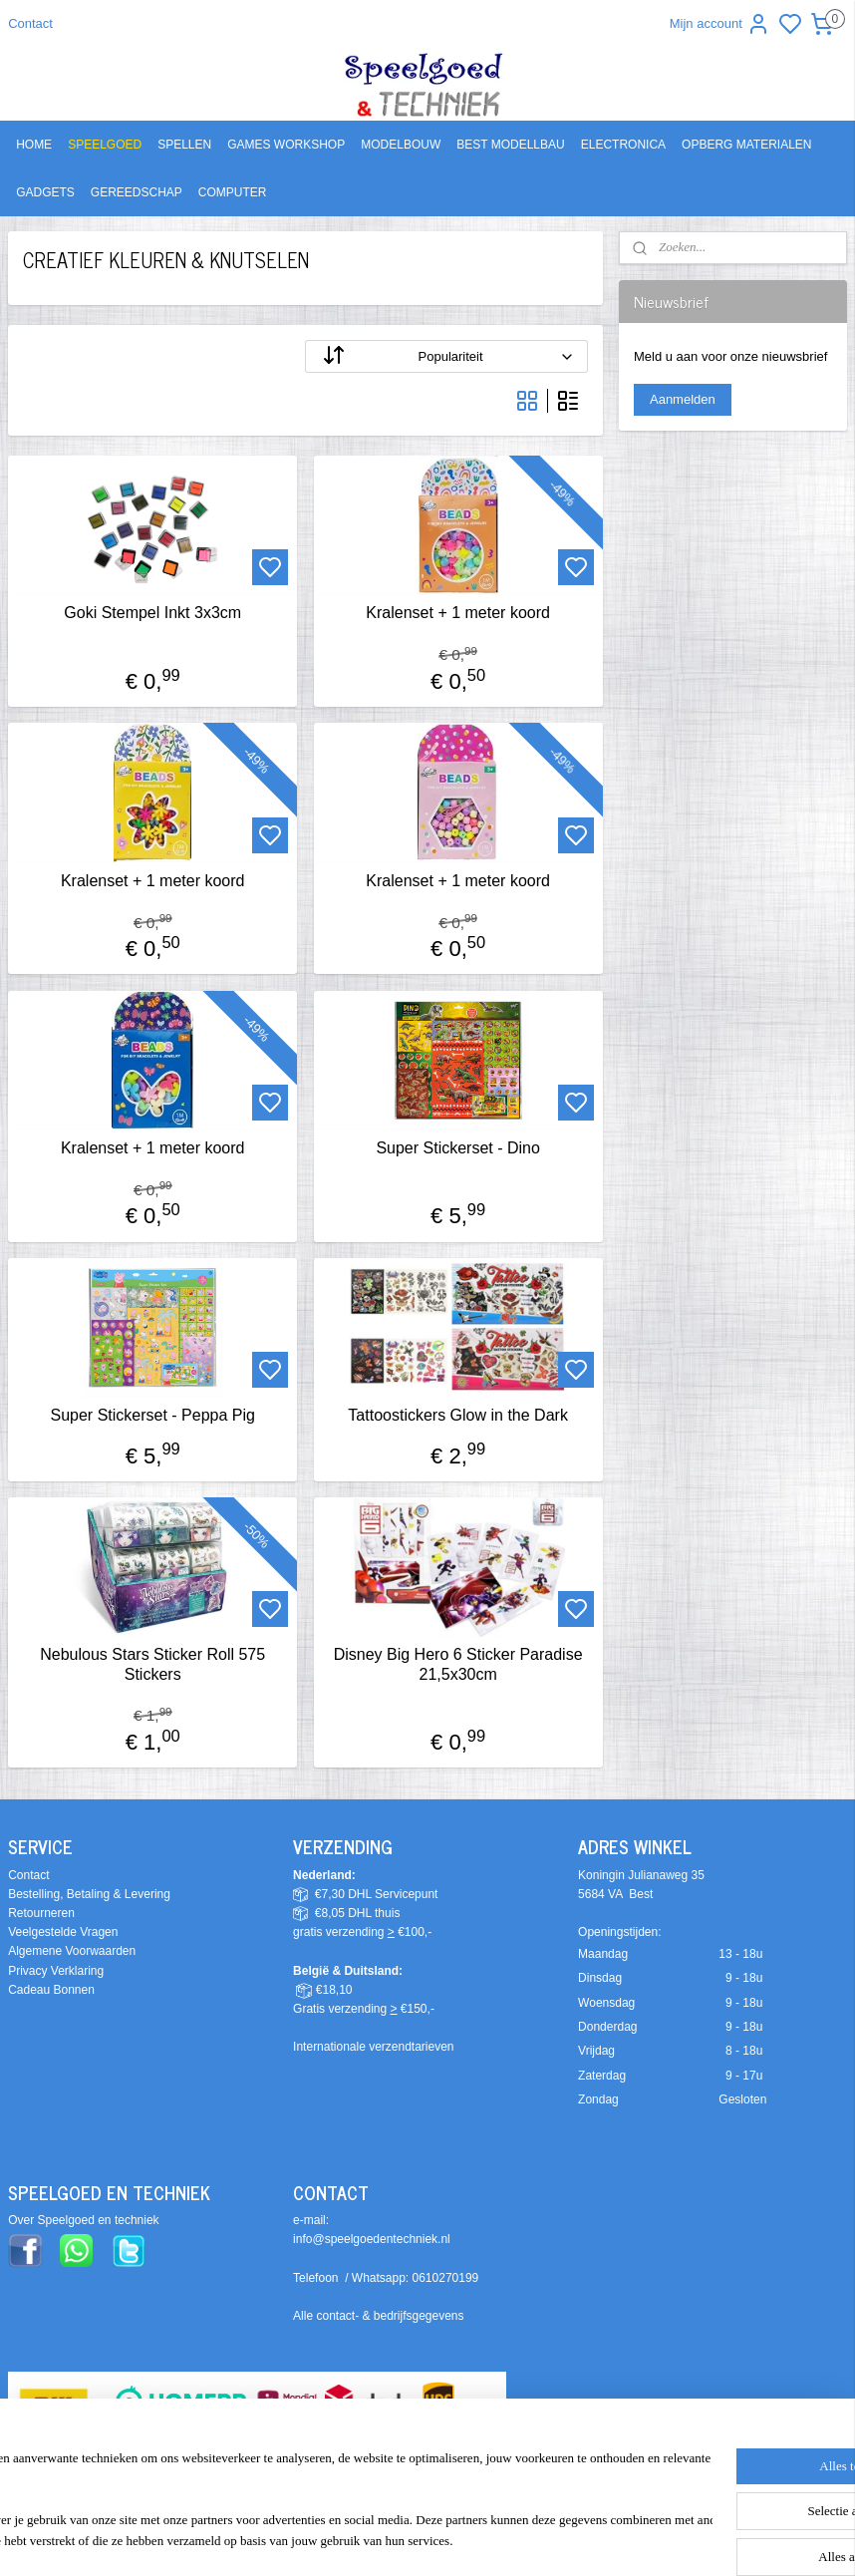 The width and height of the screenshot is (855, 2576). What do you see at coordinates (373, 2047) in the screenshot?
I see `Internationale verzendtarieven` at bounding box center [373, 2047].